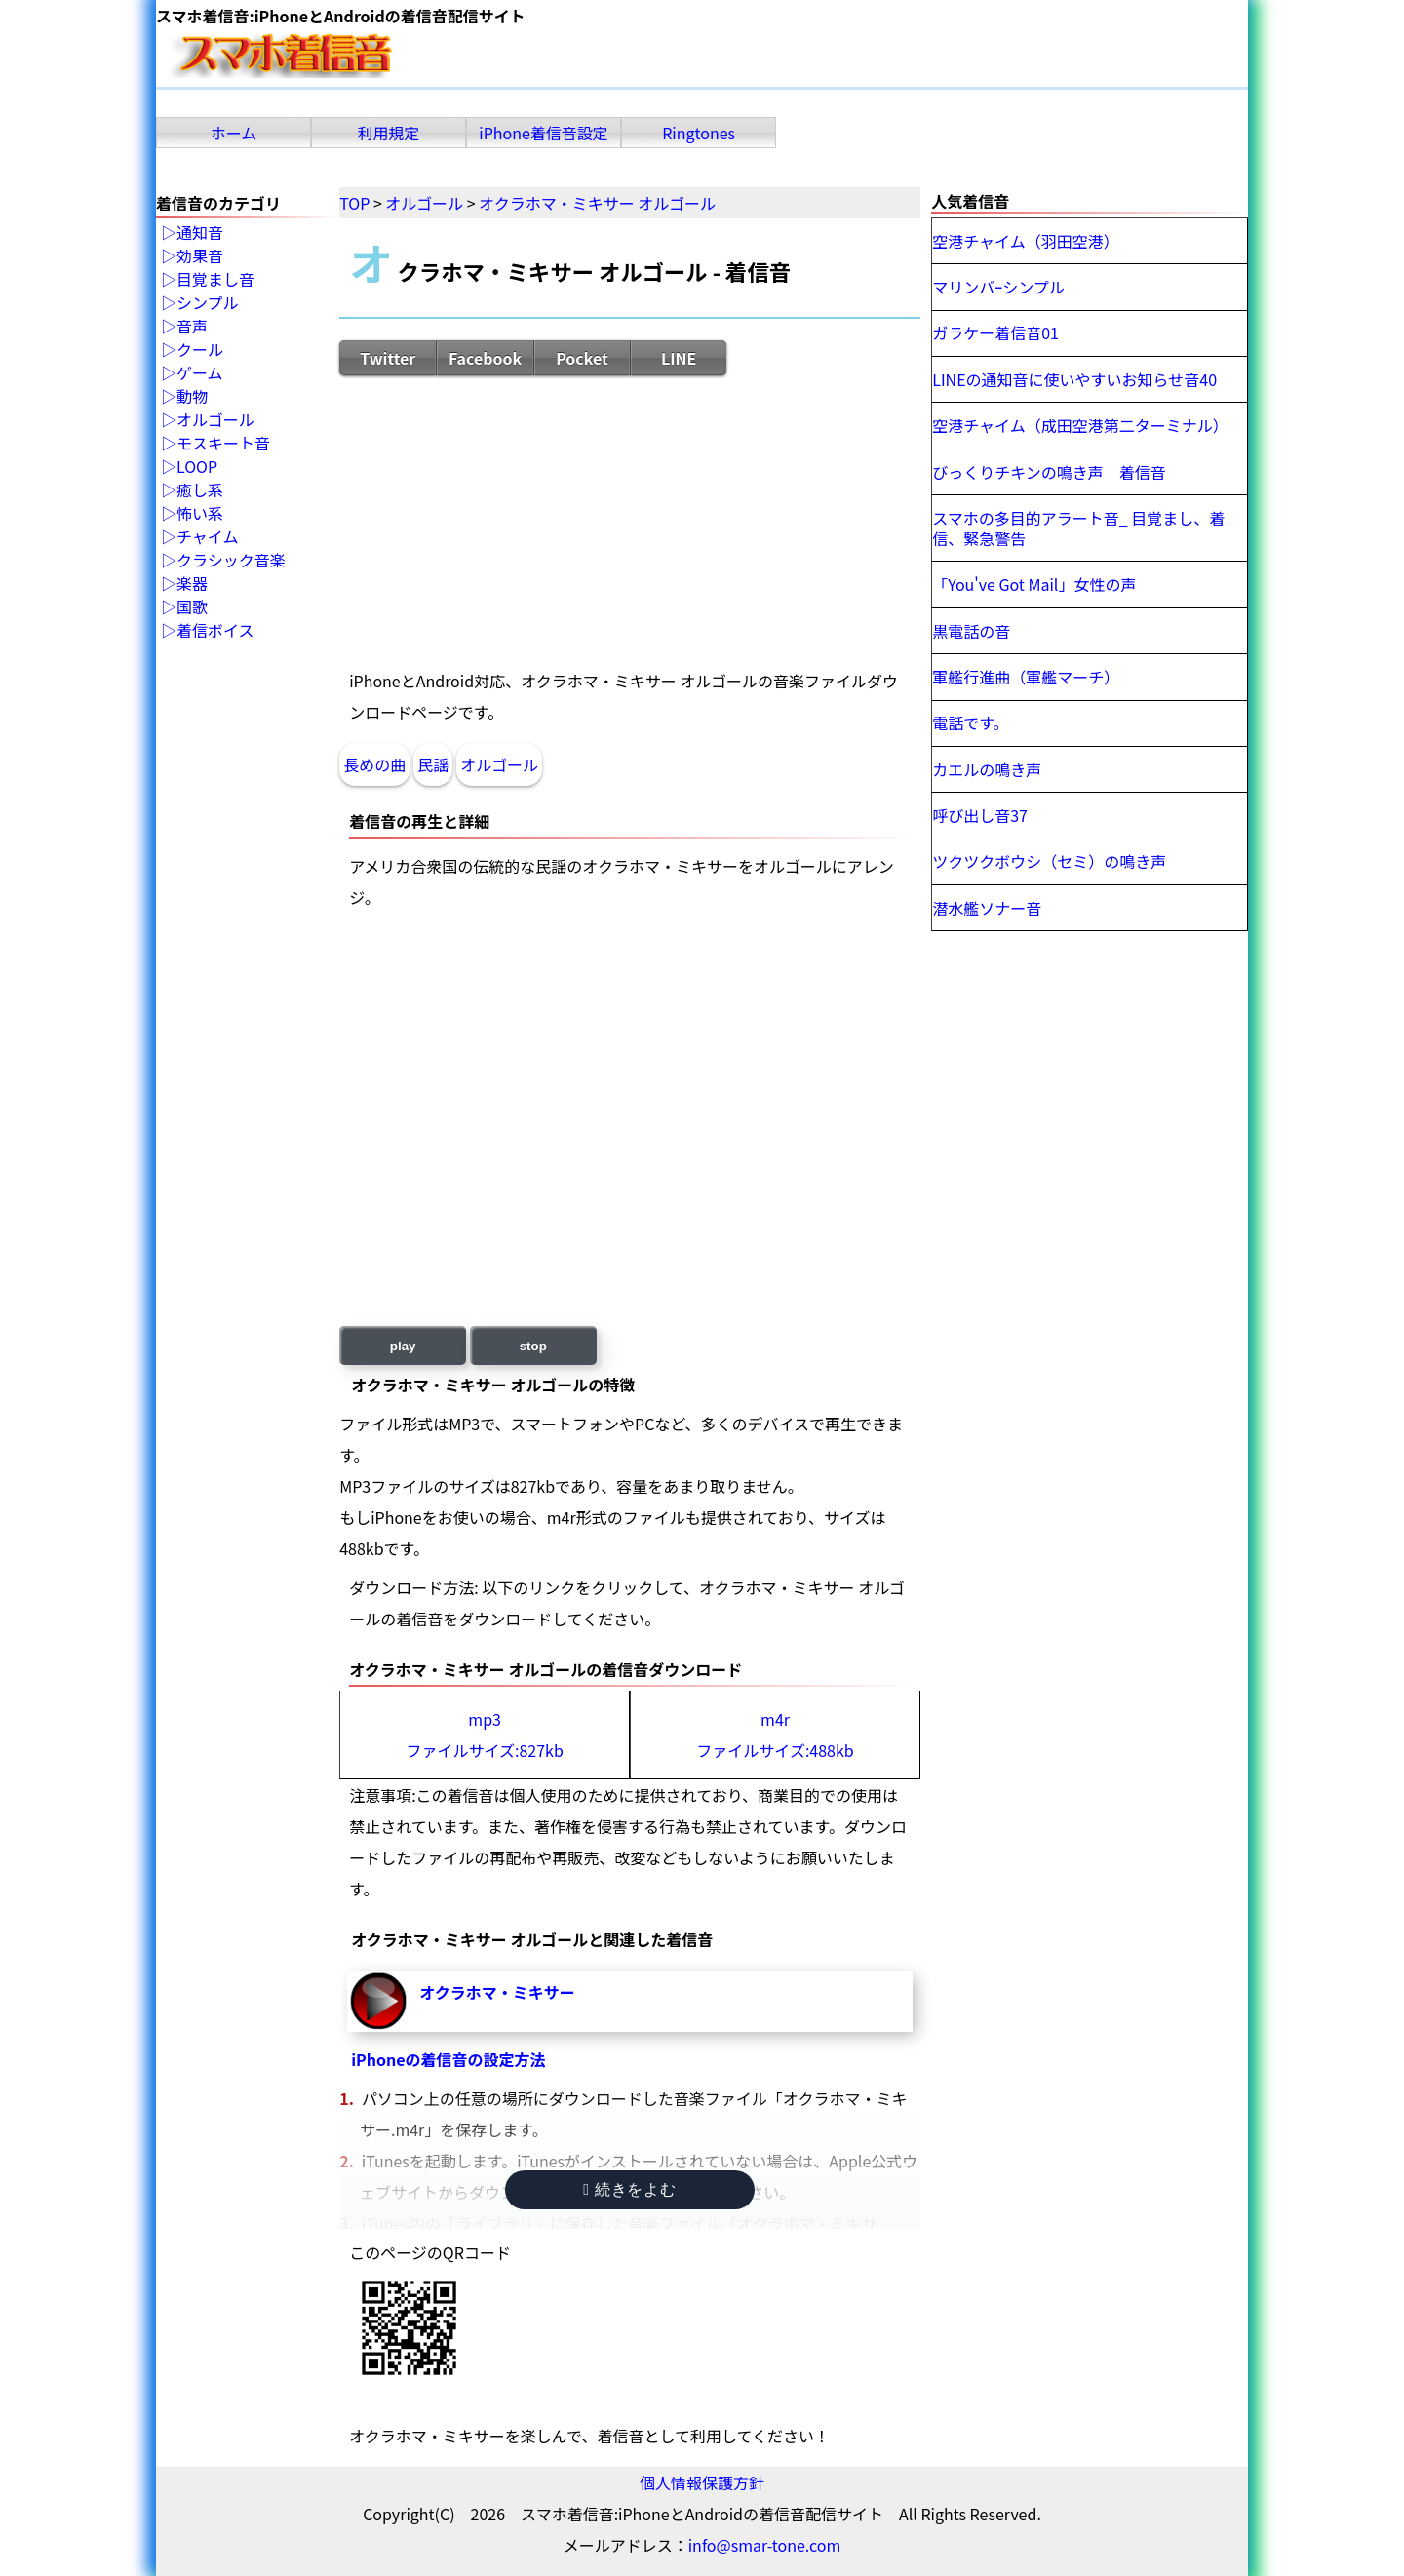 The height and width of the screenshot is (2576, 1404). Describe the element at coordinates (629, 520) in the screenshot. I see `[Advertisement]` at that location.